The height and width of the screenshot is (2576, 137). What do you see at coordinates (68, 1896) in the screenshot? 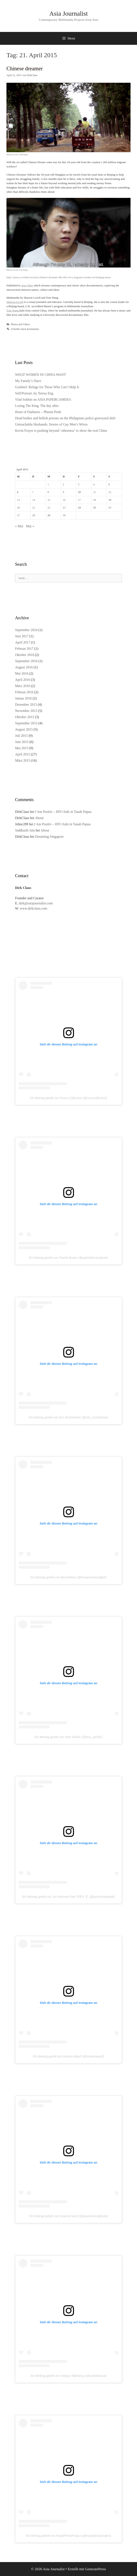
I see `Ein Beitrag geteilt von Jun Michael Park 박준수🎗 (@junmichaelpark)` at bounding box center [68, 1896].